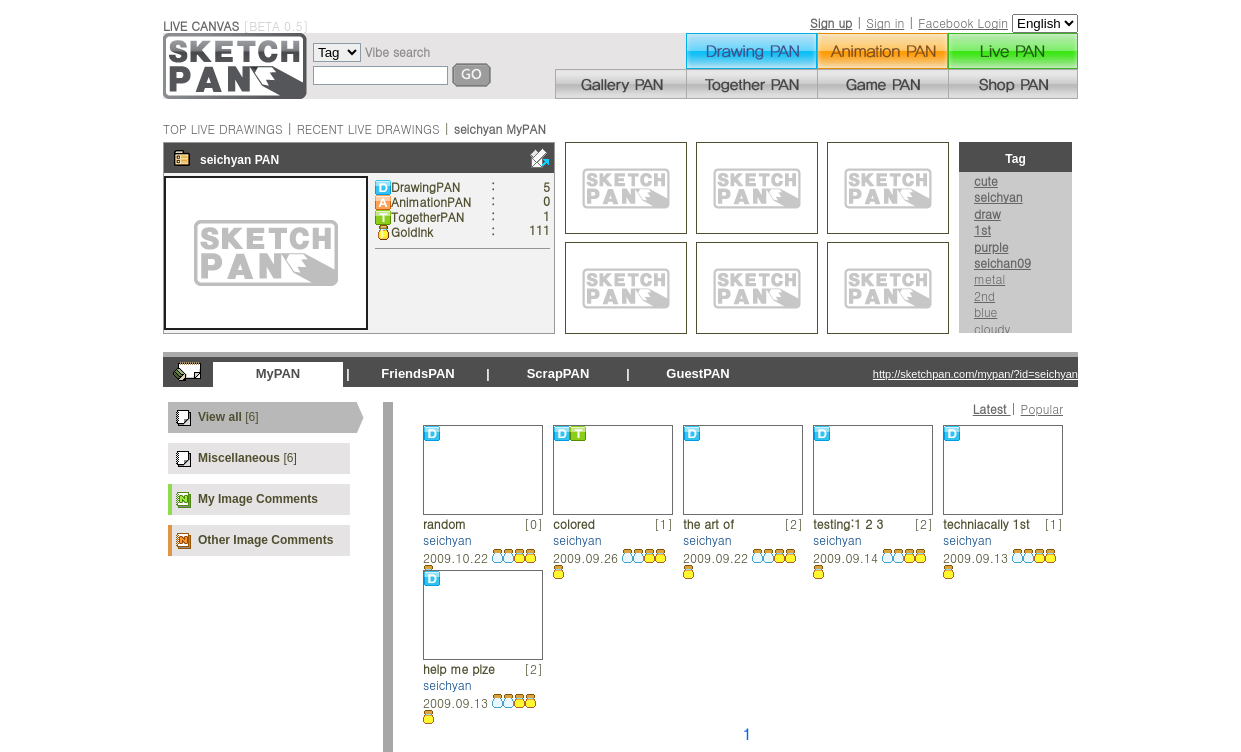  What do you see at coordinates (985, 311) in the screenshot?
I see `blue` at bounding box center [985, 311].